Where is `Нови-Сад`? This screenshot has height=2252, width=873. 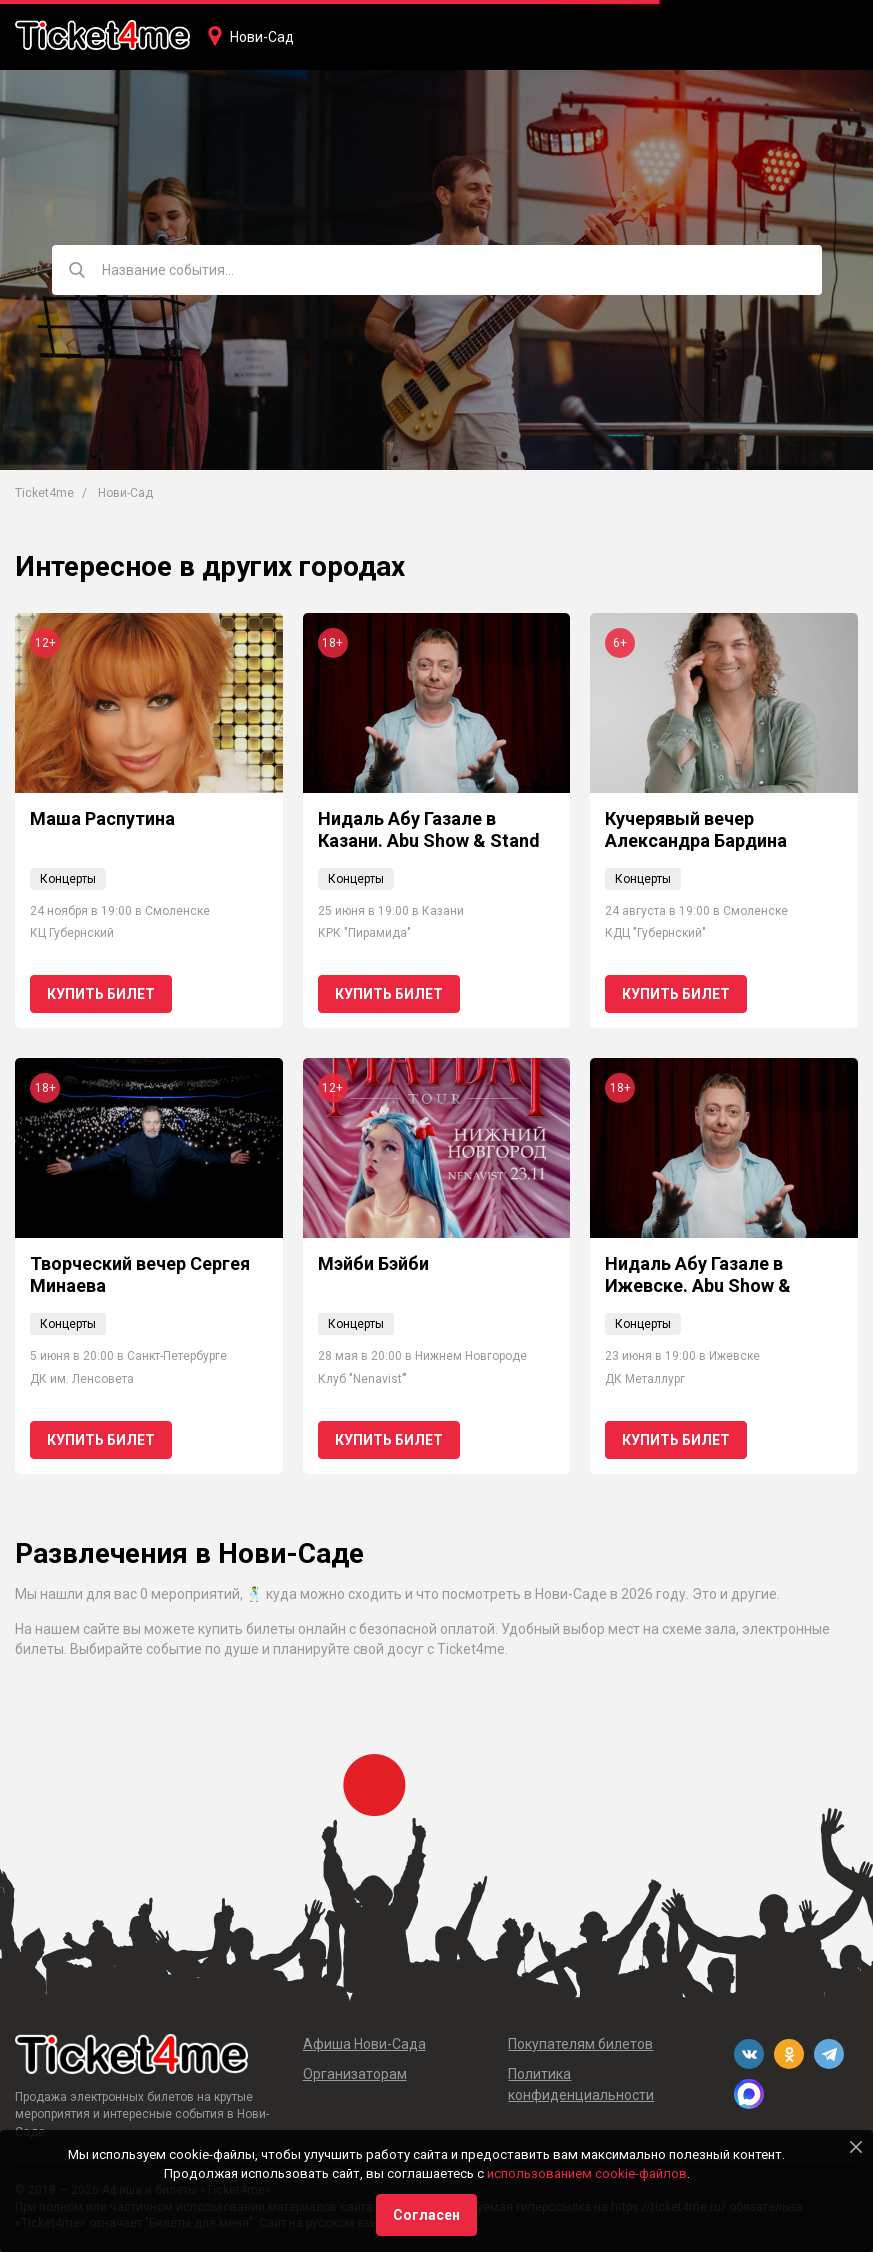 Нови-Сад is located at coordinates (262, 37).